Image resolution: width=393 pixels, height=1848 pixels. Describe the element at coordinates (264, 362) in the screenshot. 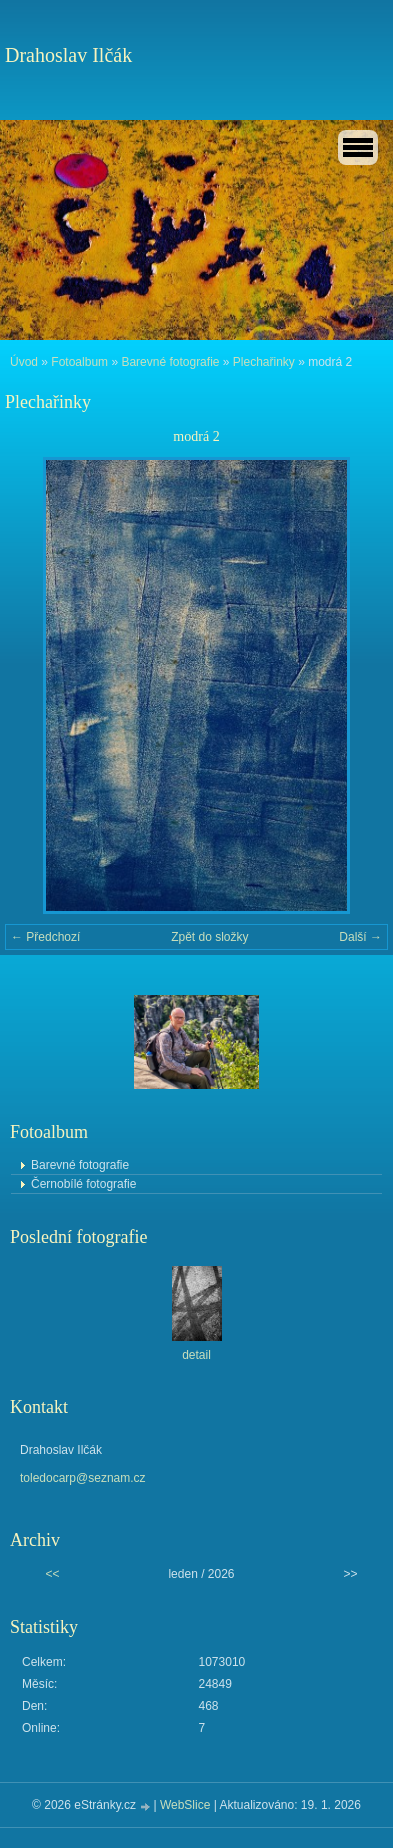

I see `Plechařinky` at that location.